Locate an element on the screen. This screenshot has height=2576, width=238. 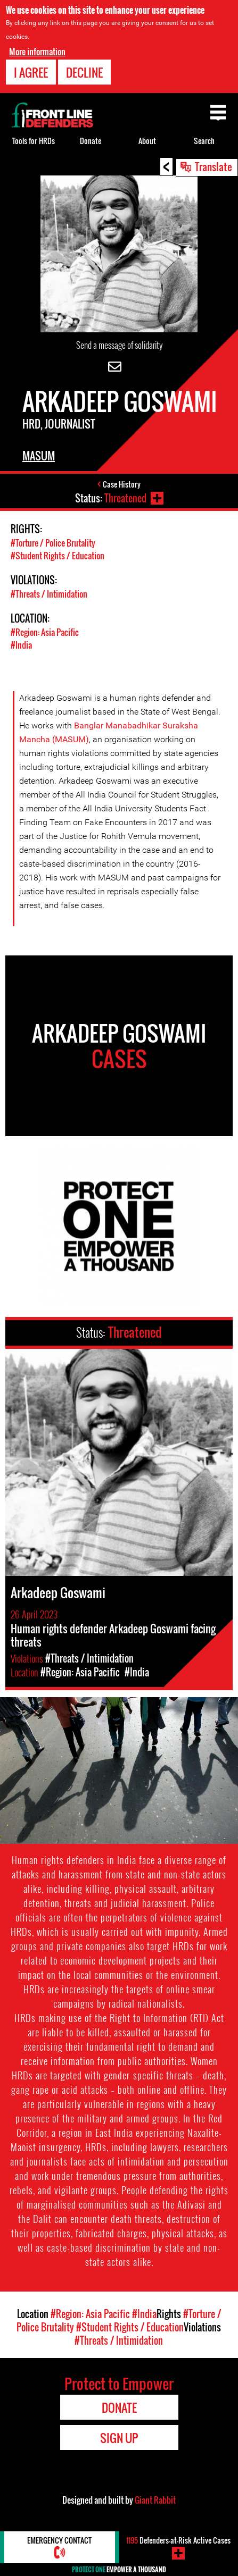
#Threats / Intimidation is located at coordinates (49, 594).